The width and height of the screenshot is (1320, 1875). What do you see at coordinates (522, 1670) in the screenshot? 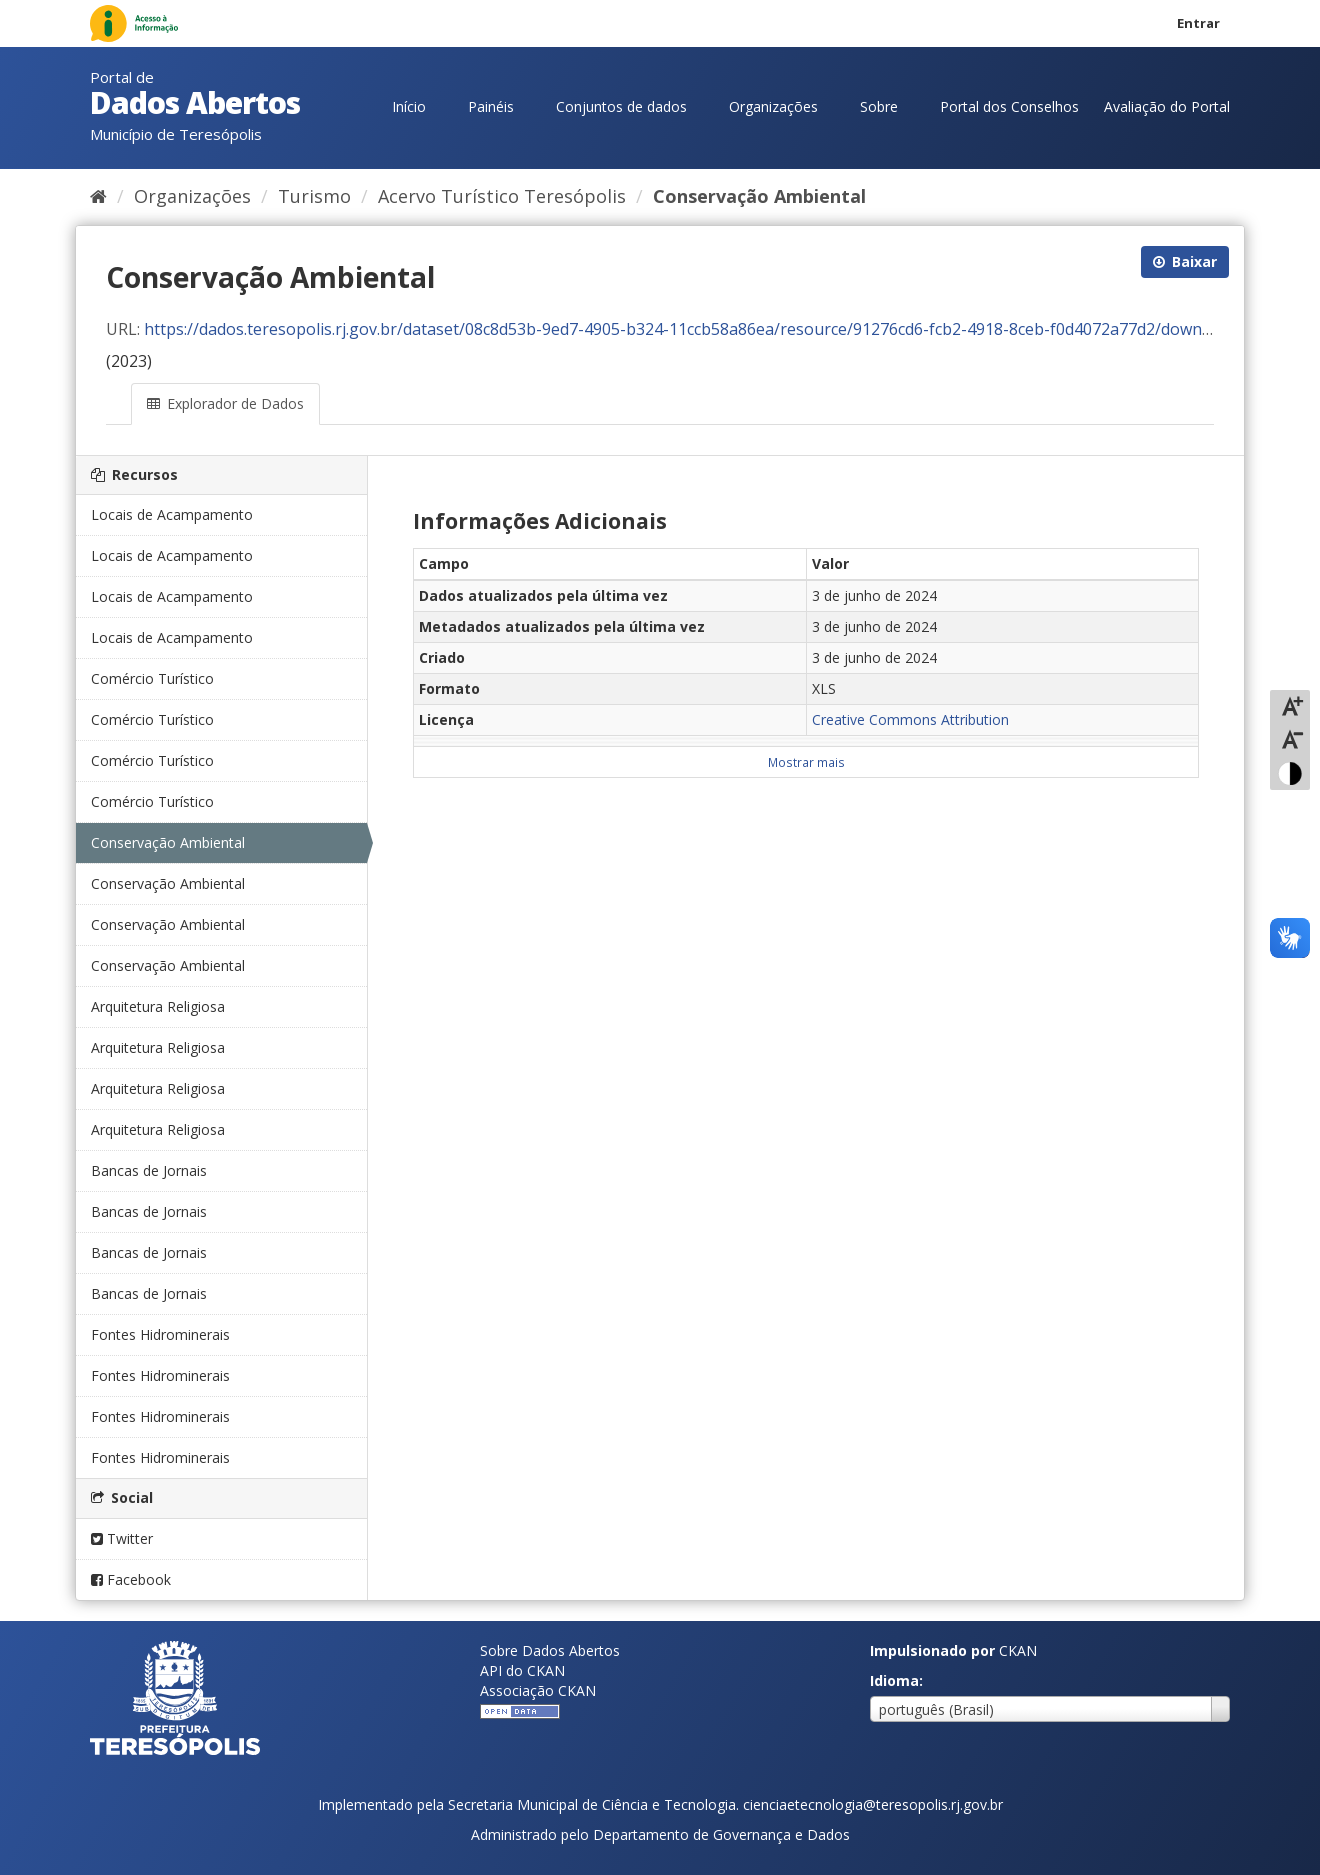
I see `API do CKAN` at bounding box center [522, 1670].